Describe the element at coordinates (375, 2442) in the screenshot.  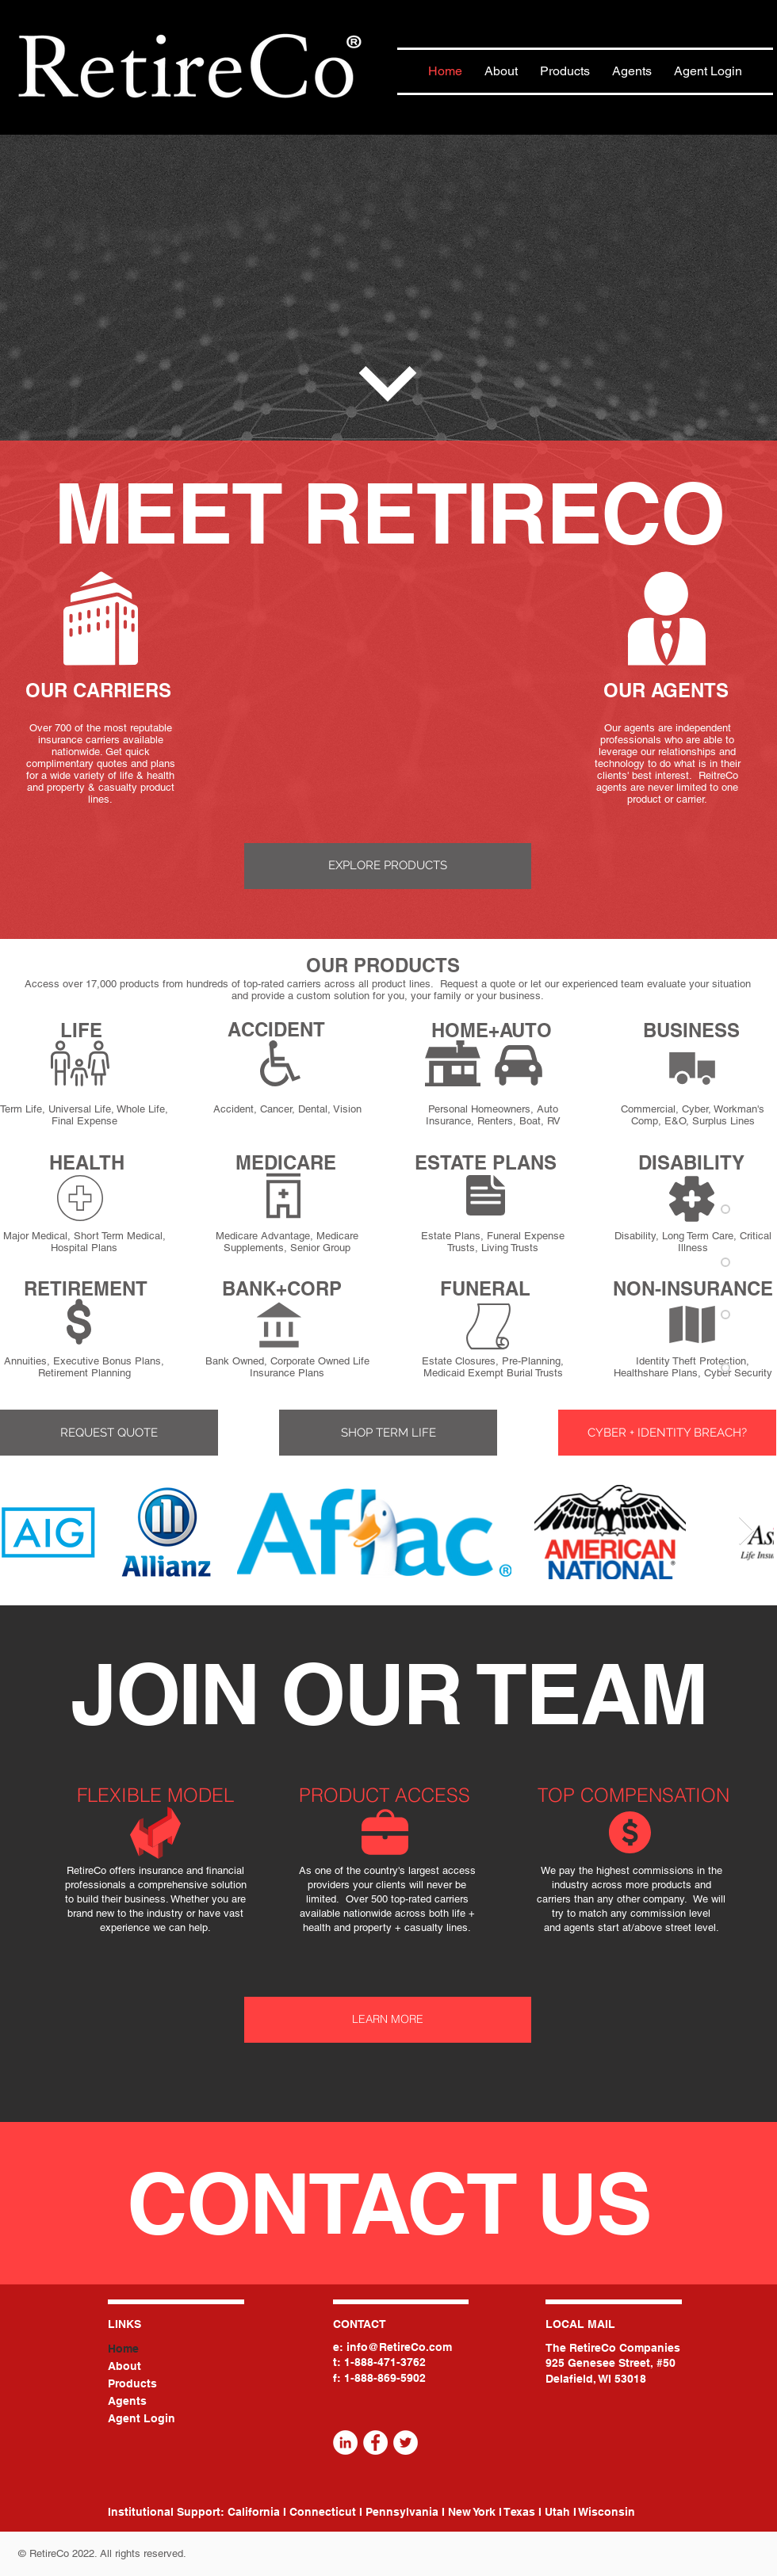
I see `[Facebook]` at that location.